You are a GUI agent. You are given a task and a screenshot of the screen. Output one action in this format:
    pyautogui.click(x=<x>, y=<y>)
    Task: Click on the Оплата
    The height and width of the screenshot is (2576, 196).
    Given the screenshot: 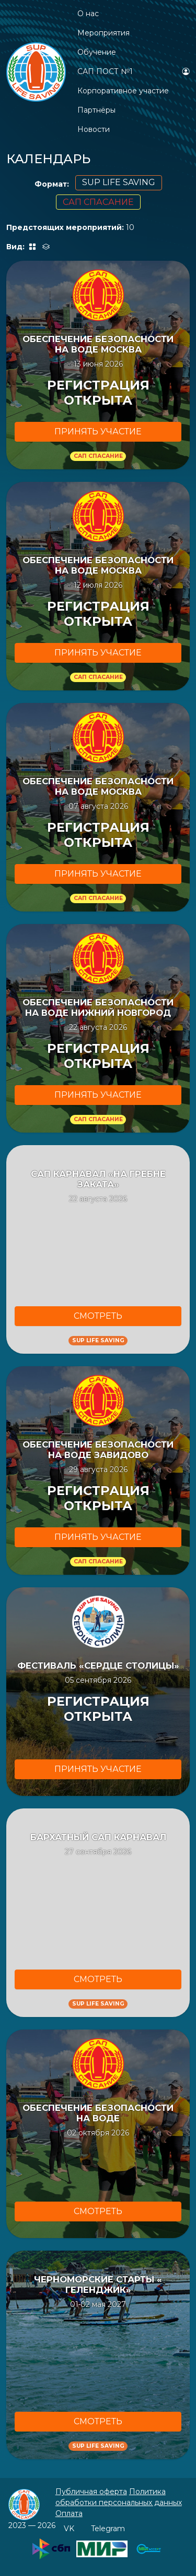 What is the action you would take?
    pyautogui.click(x=69, y=2513)
    